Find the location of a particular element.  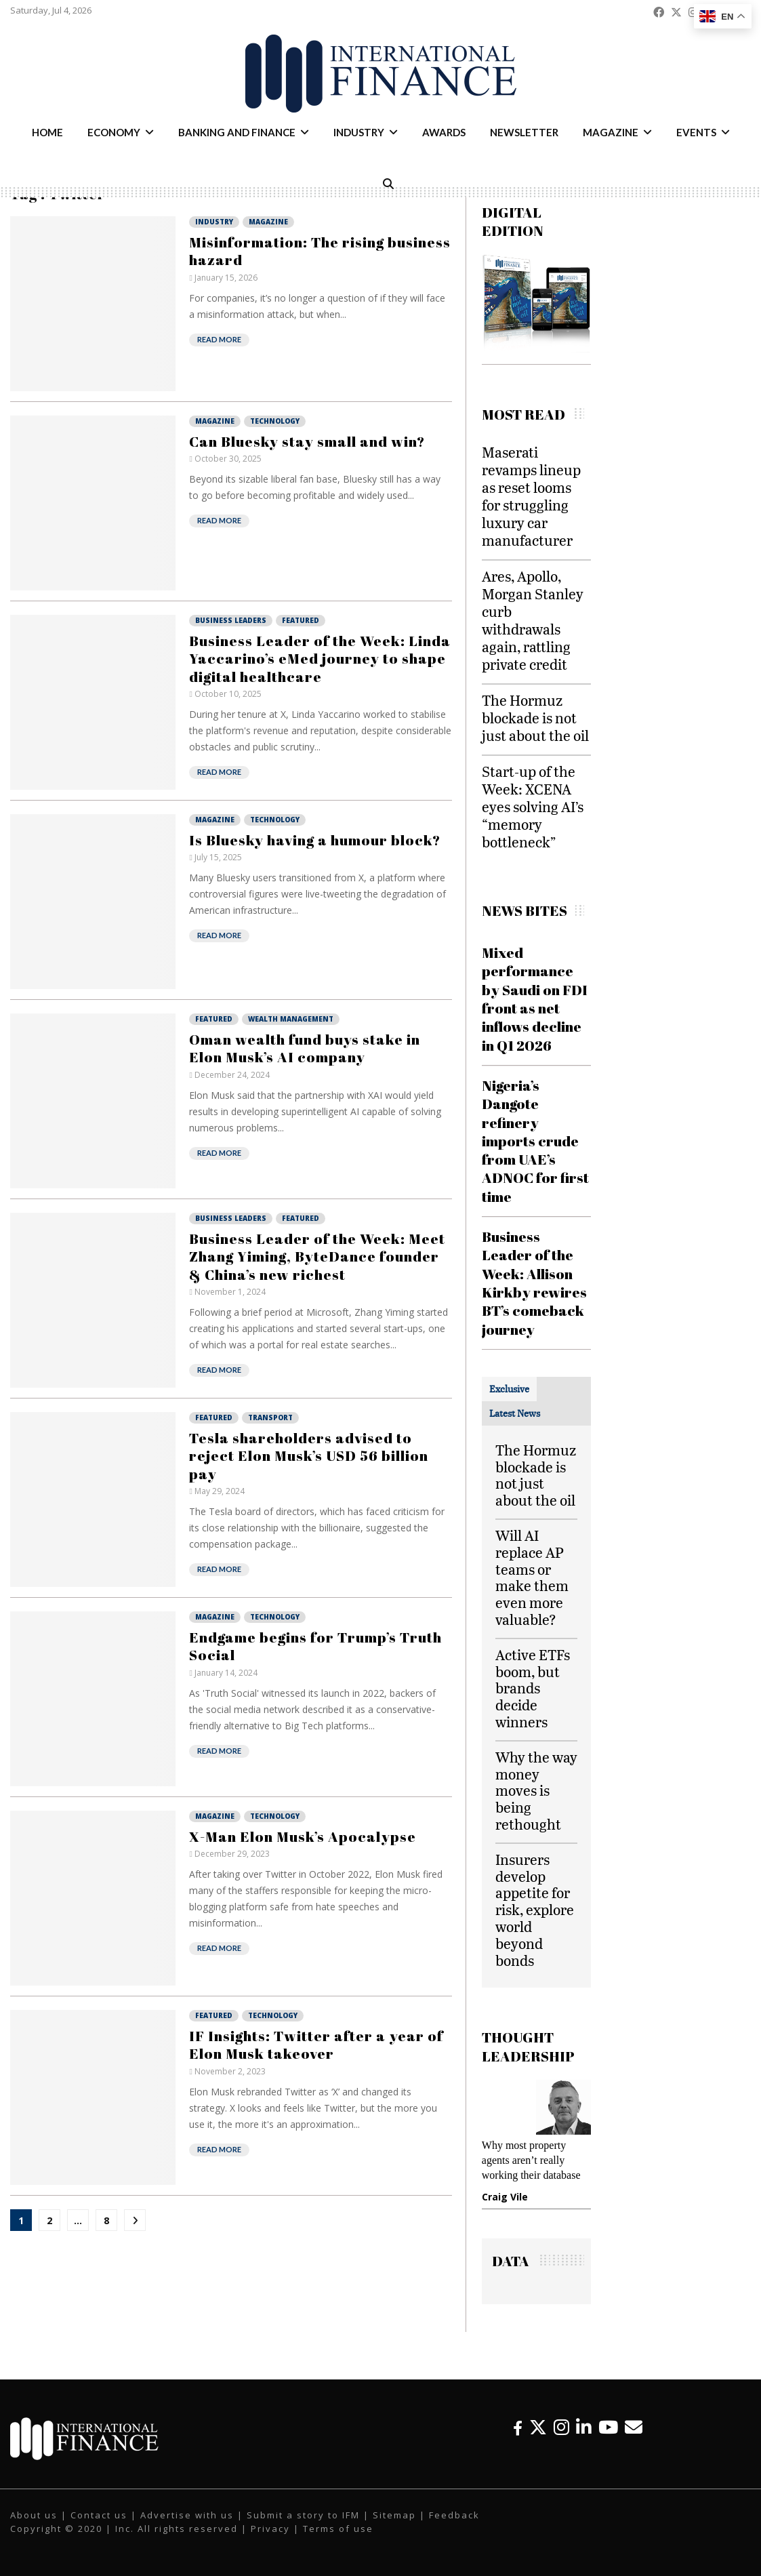

Awards is located at coordinates (444, 132).